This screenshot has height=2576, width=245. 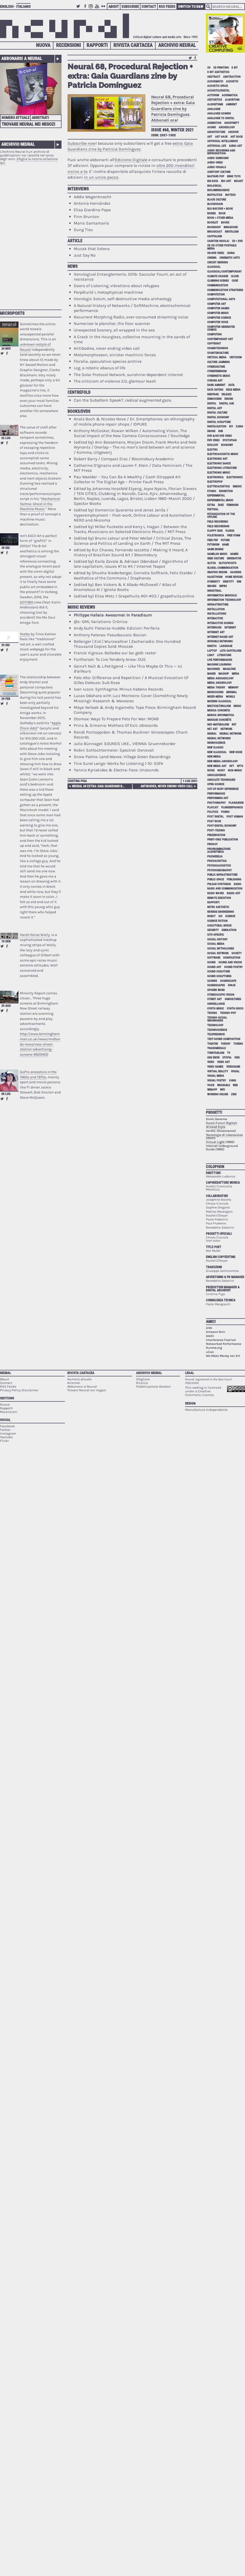 What do you see at coordinates (215, 1332) in the screenshot?
I see `Amazon Noir` at bounding box center [215, 1332].